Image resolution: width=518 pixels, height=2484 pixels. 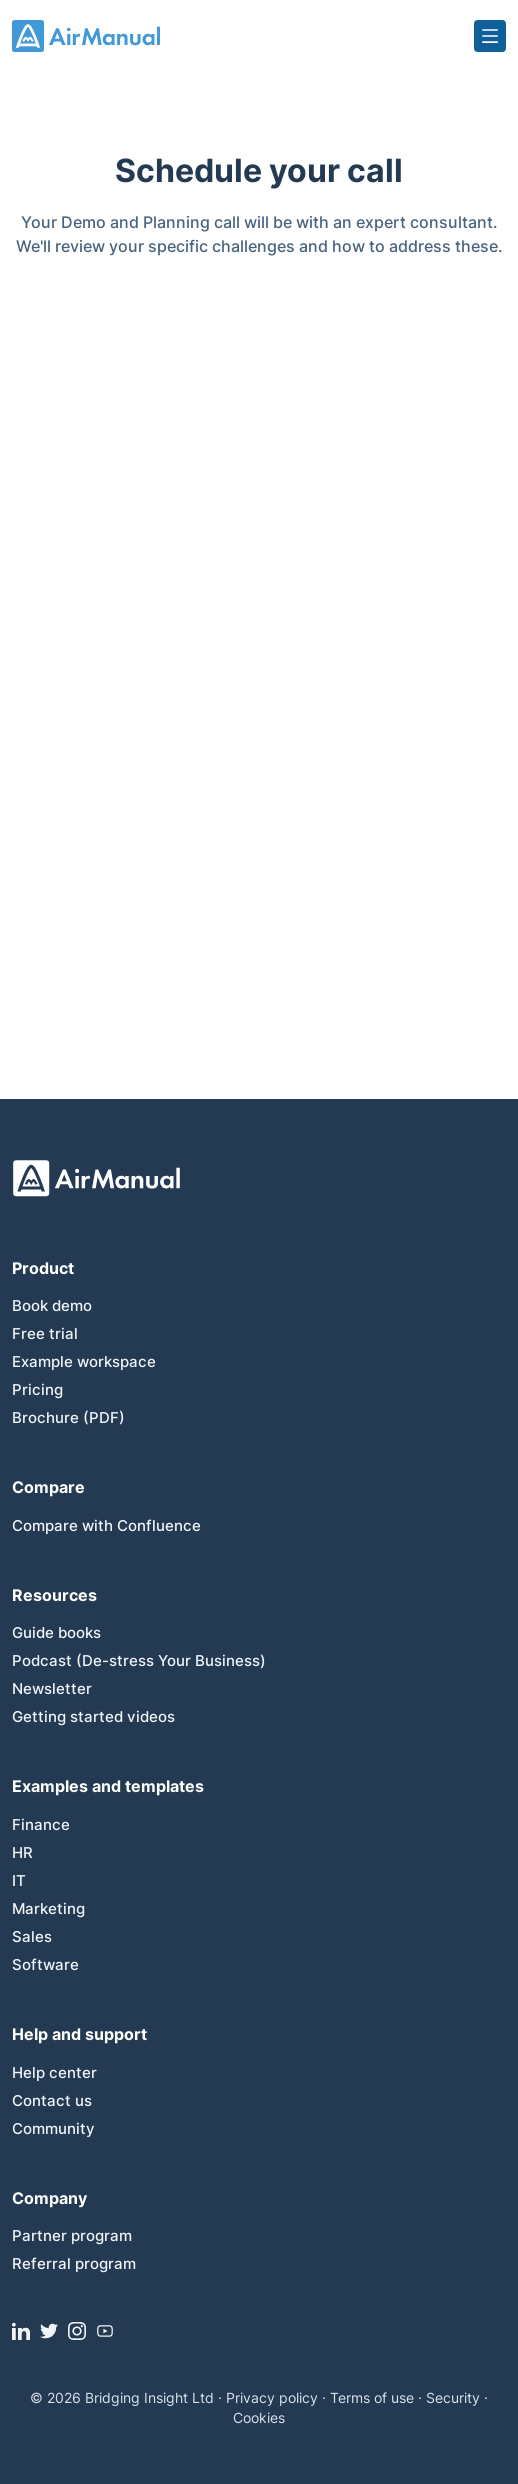 What do you see at coordinates (19, 1880) in the screenshot?
I see `IT` at bounding box center [19, 1880].